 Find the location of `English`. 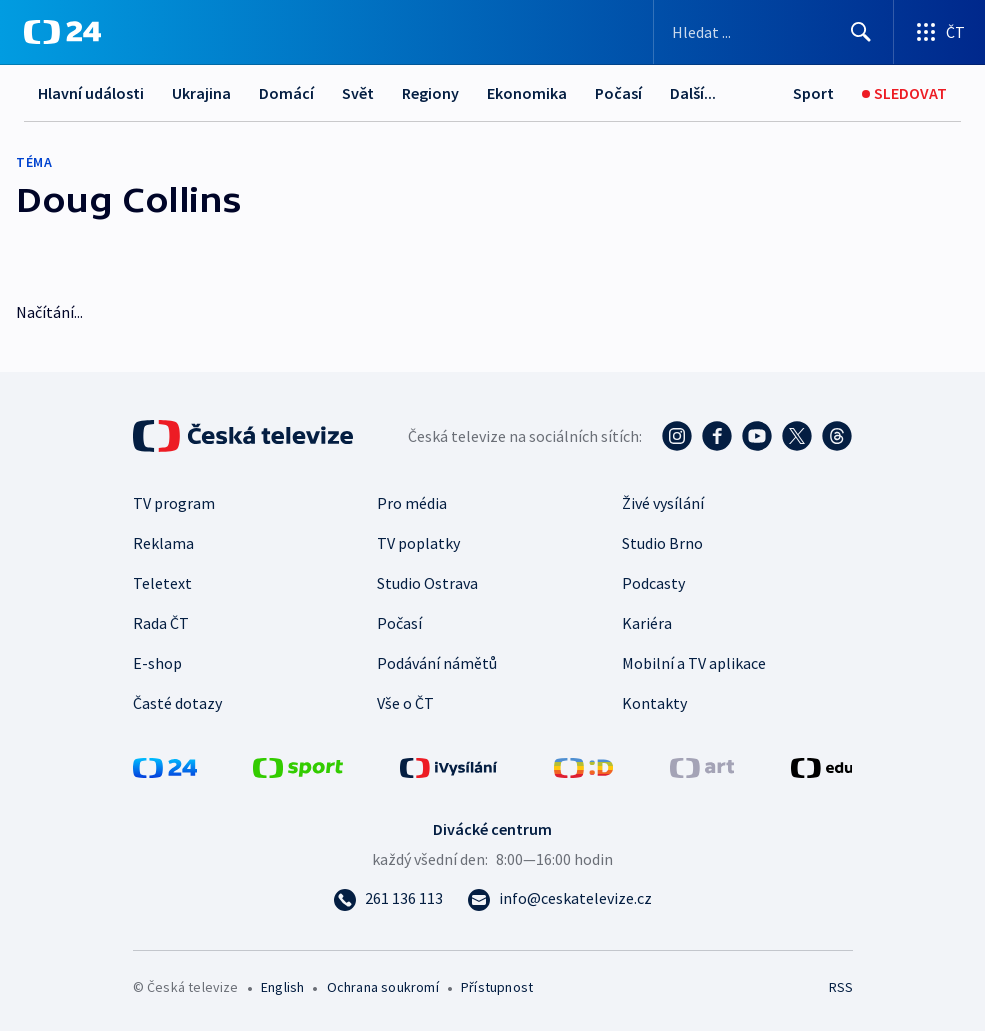

English is located at coordinates (282, 987).